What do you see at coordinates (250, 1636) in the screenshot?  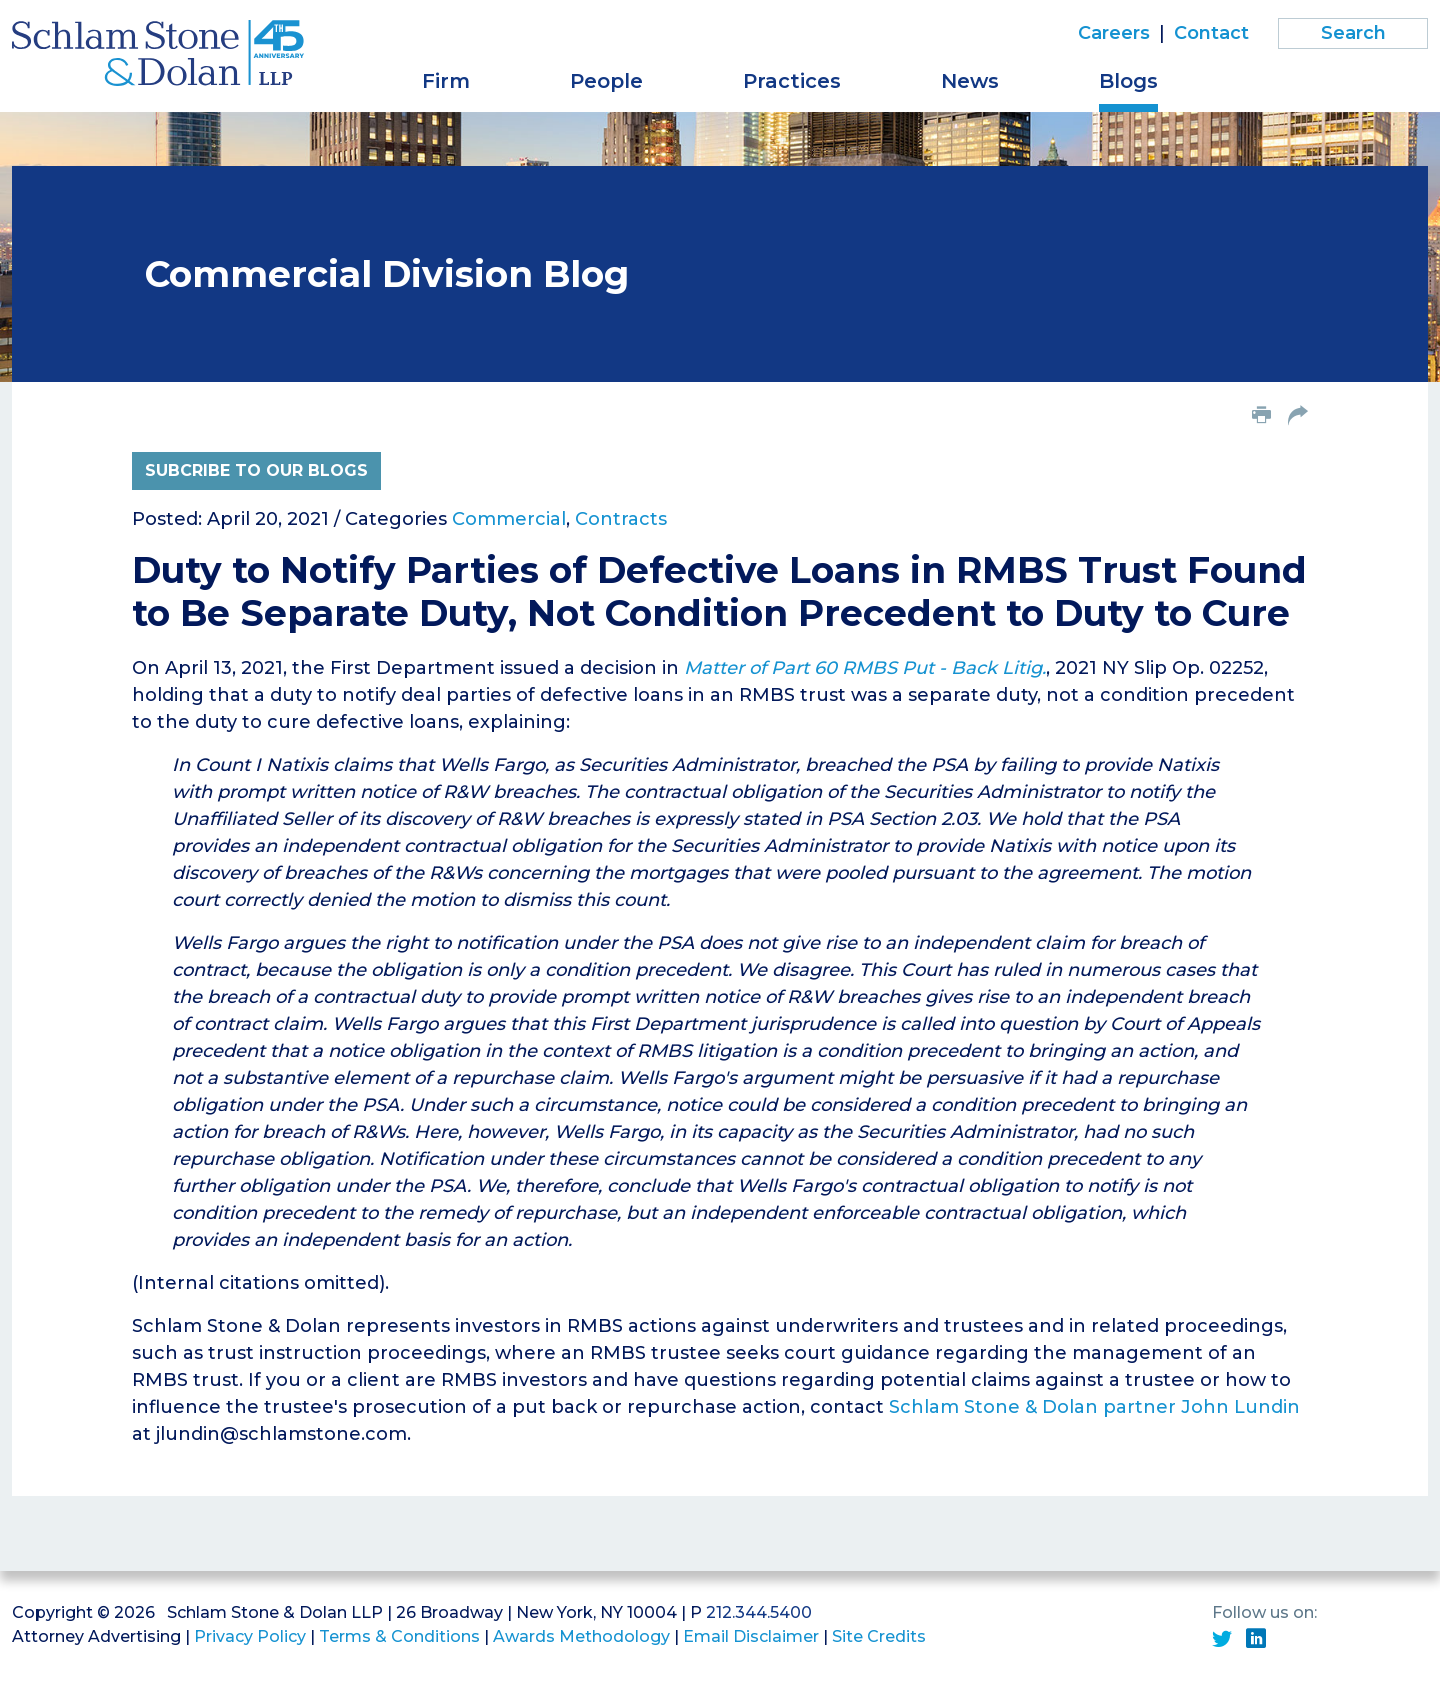 I see `Privacy Policy` at bounding box center [250, 1636].